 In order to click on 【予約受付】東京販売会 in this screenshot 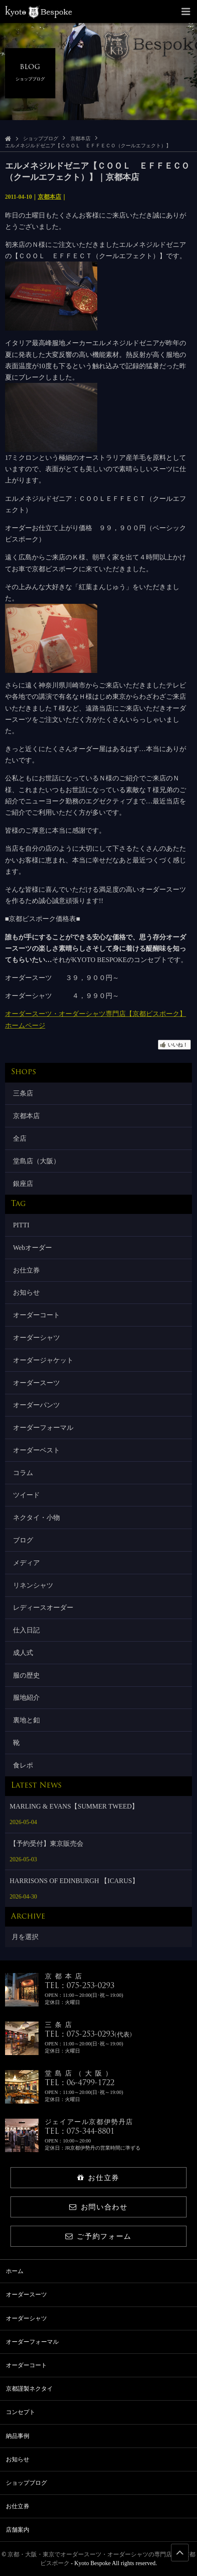, I will do `click(46, 1843)`.